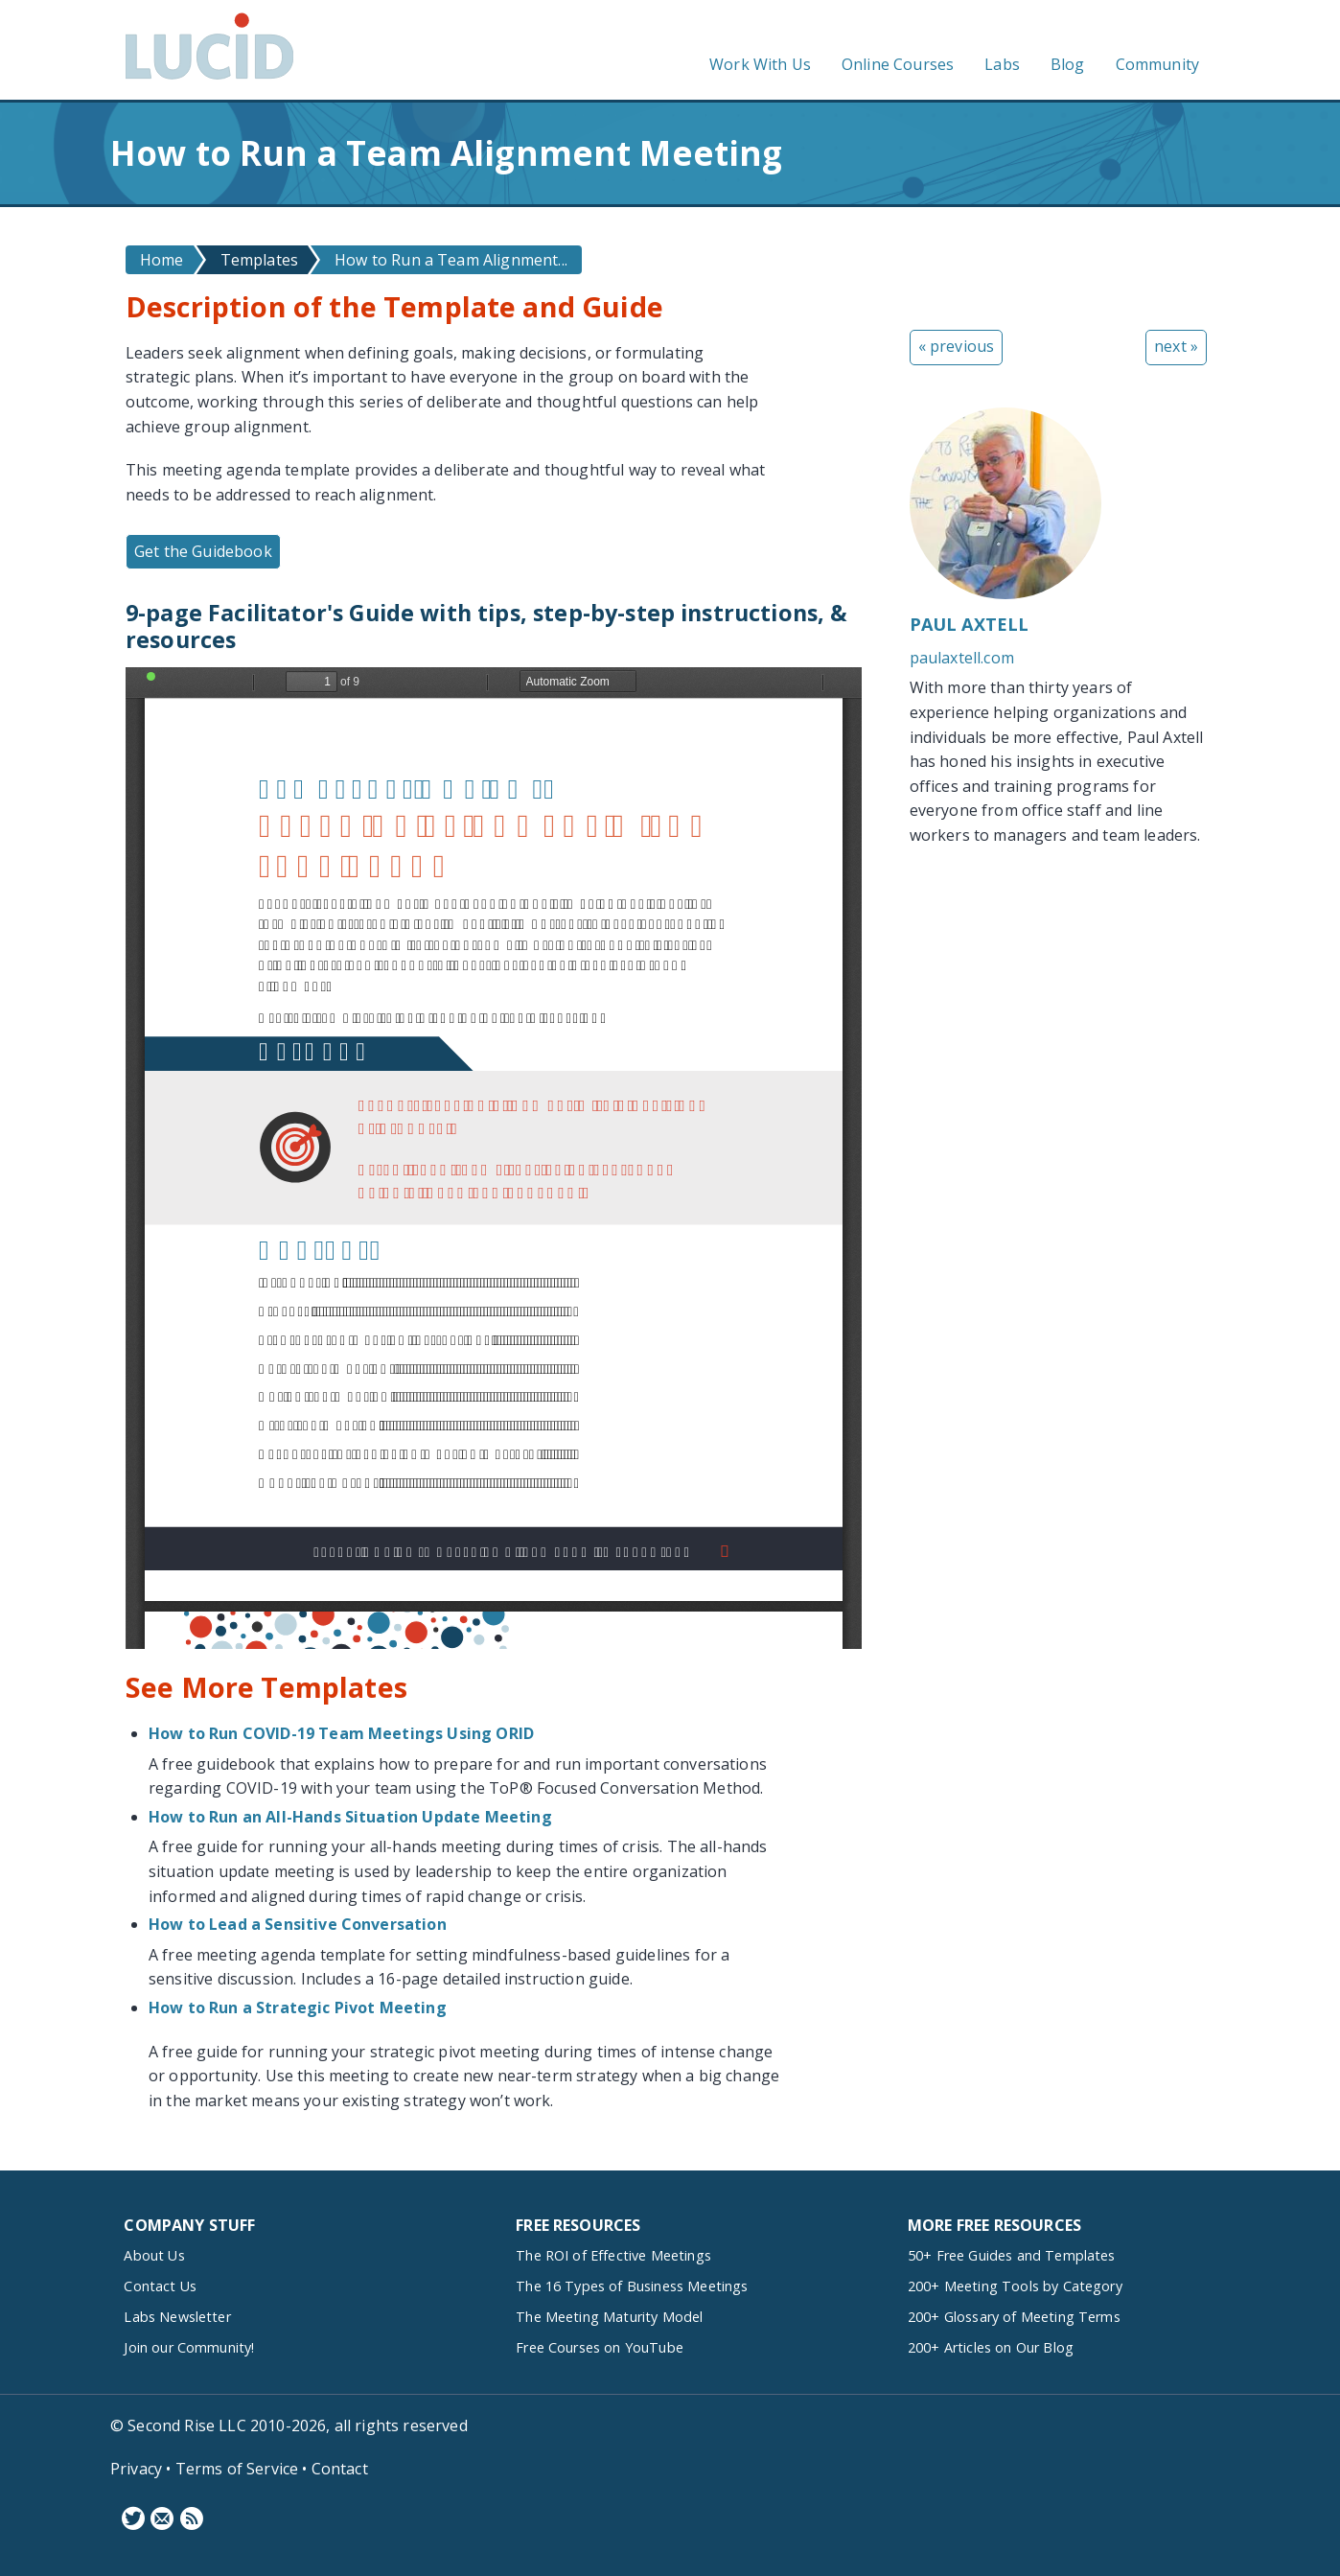 This screenshot has height=2576, width=1340. I want to click on Join our Community!, so click(189, 2347).